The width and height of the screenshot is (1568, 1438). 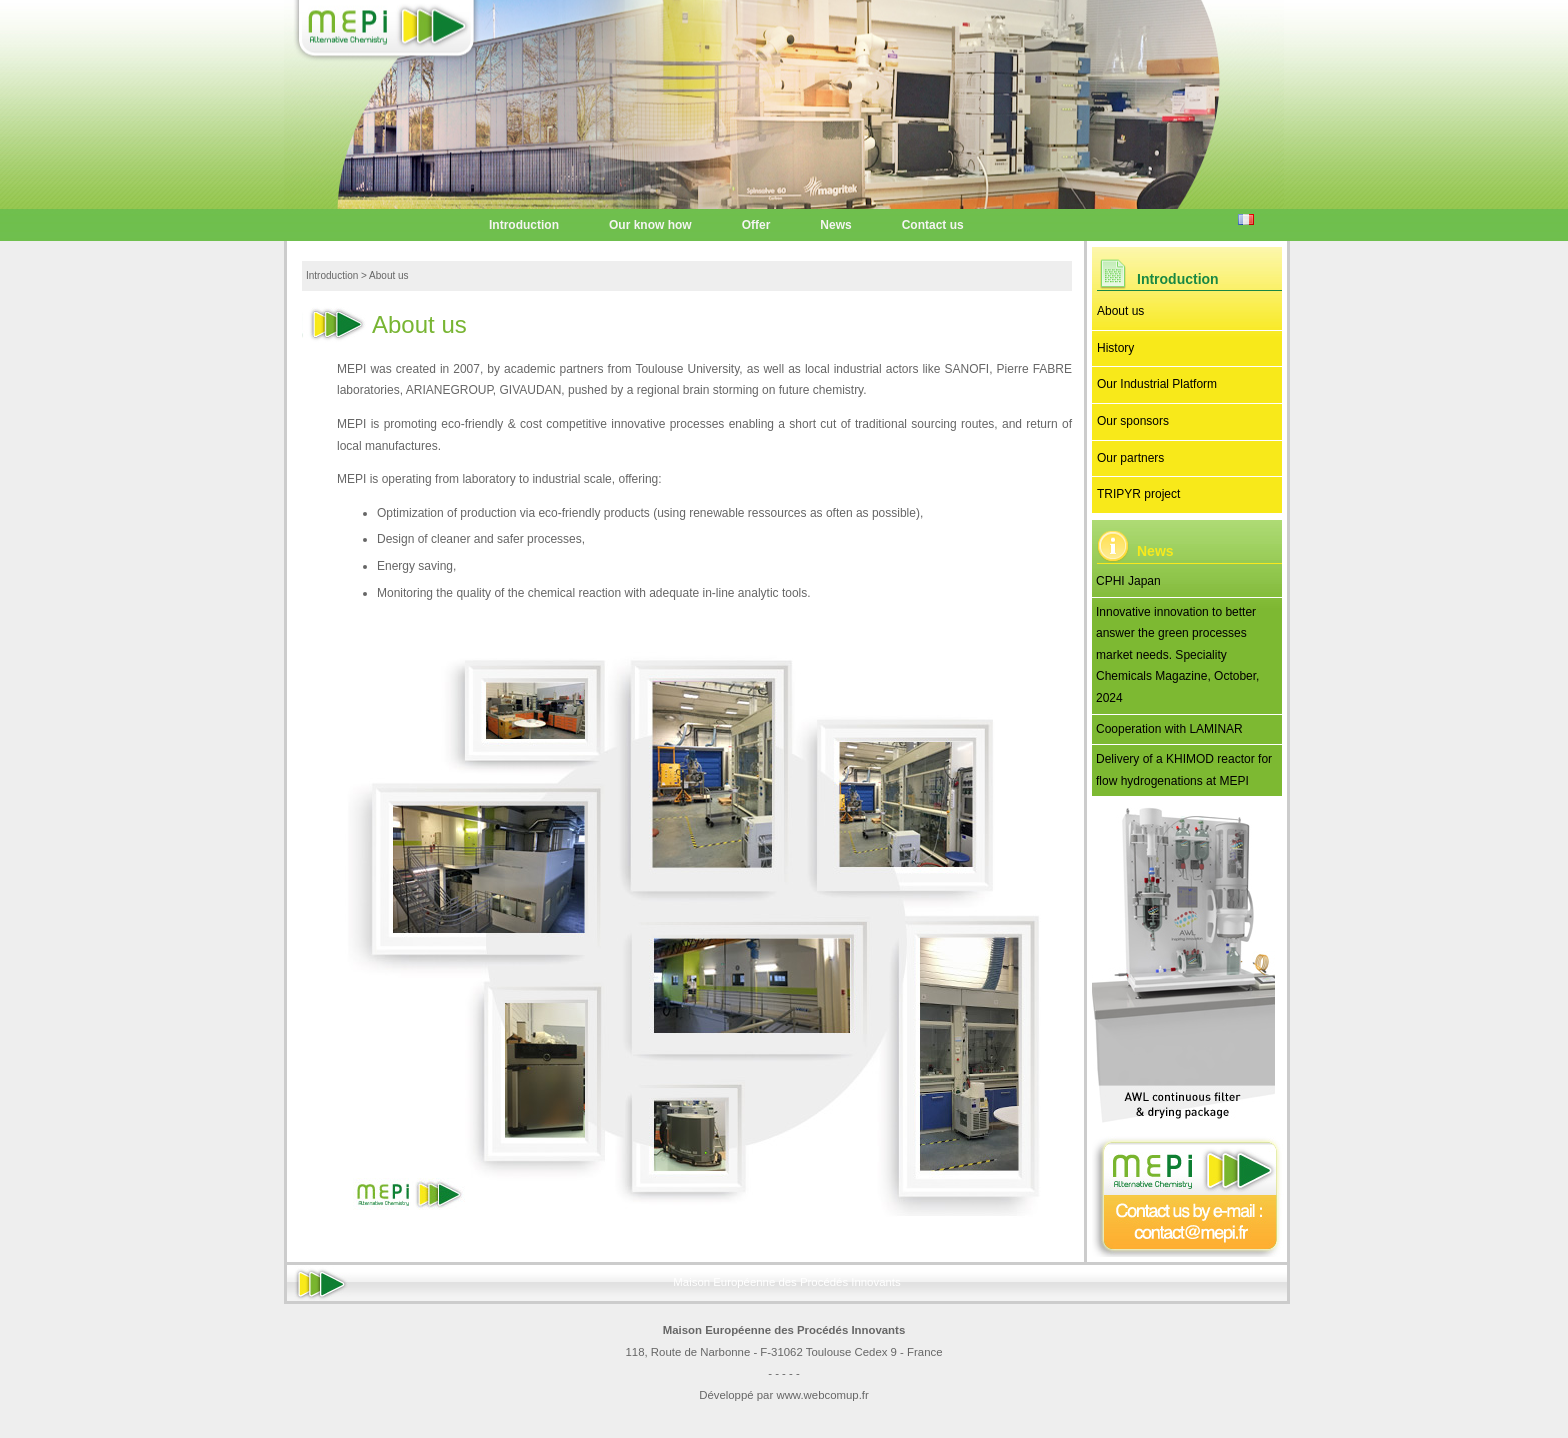 What do you see at coordinates (835, 225) in the screenshot?
I see `News` at bounding box center [835, 225].